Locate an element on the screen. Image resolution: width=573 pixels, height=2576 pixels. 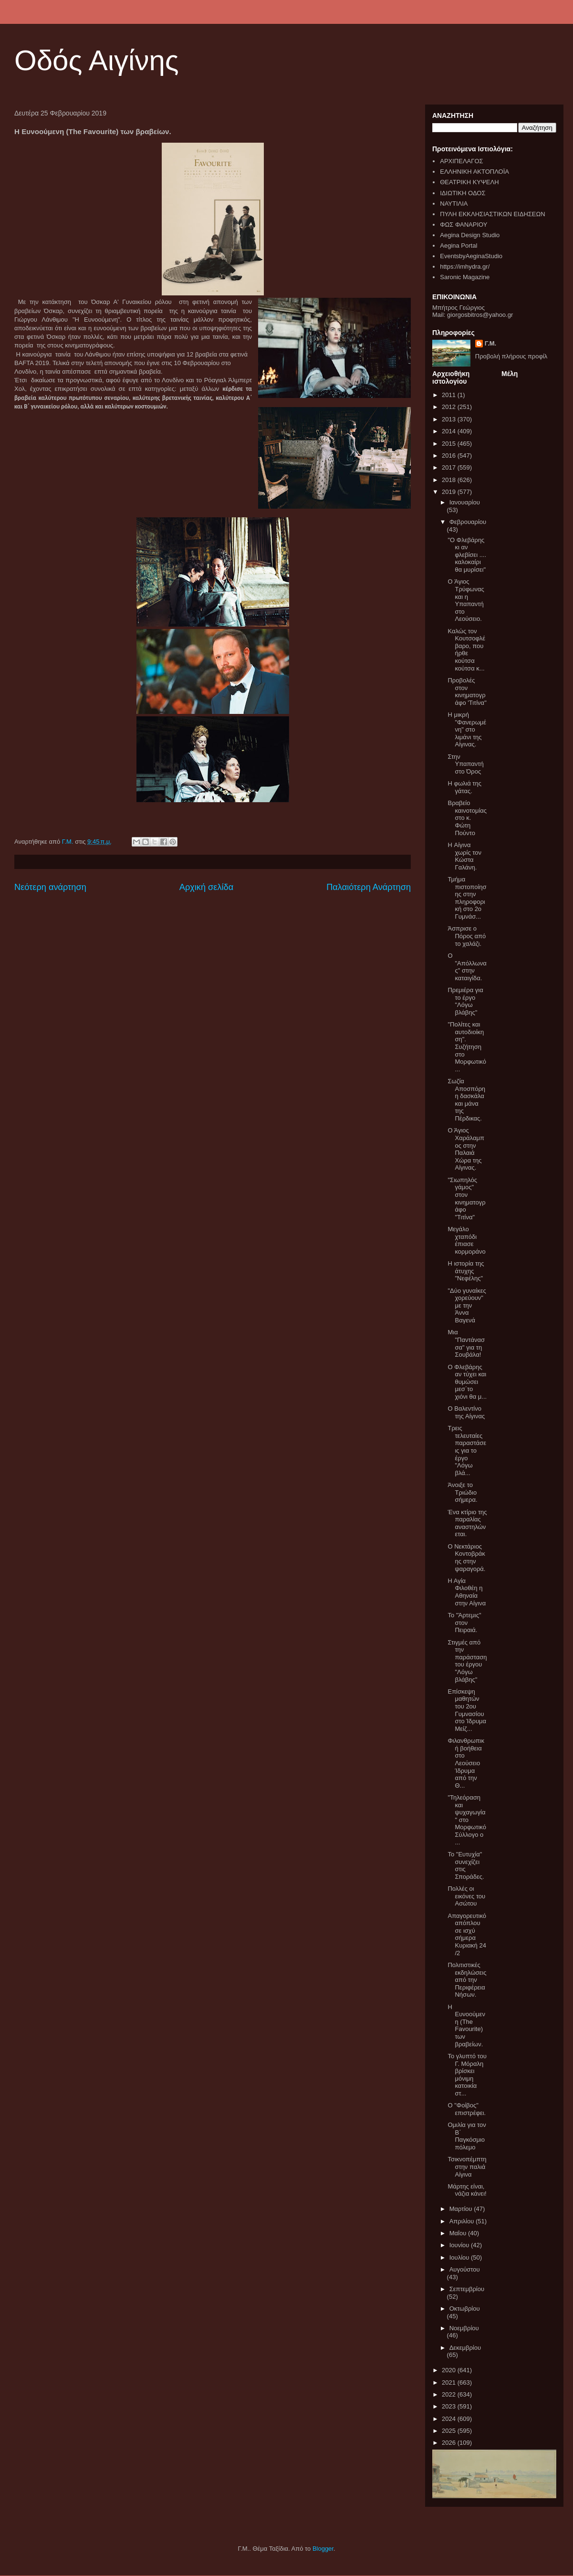
H Αίγινα χωρίς τον Κώστα Γαλάνη. is located at coordinates (464, 856).